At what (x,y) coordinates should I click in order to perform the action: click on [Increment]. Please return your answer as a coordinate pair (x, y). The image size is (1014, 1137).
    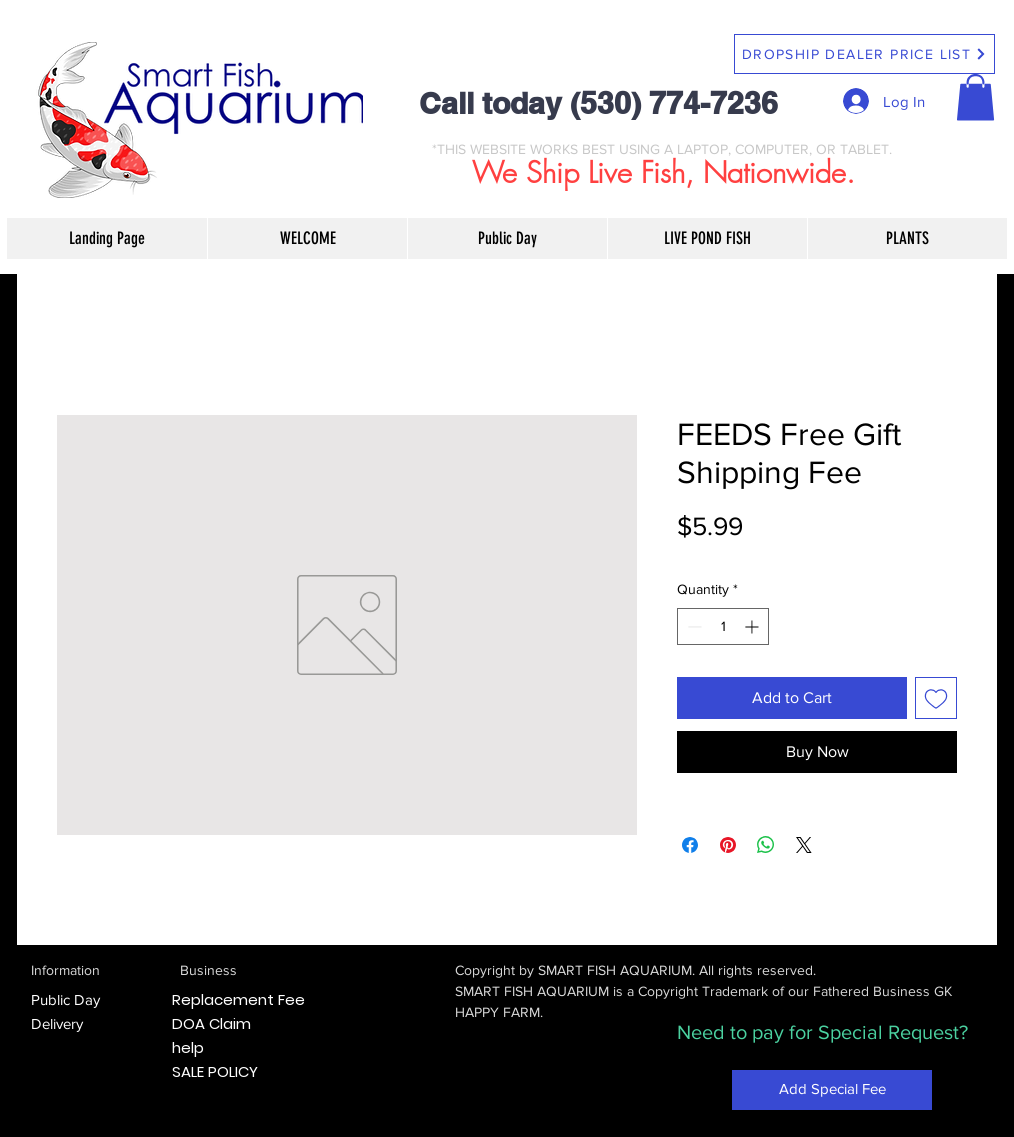
    Looking at the image, I should click on (753, 626).